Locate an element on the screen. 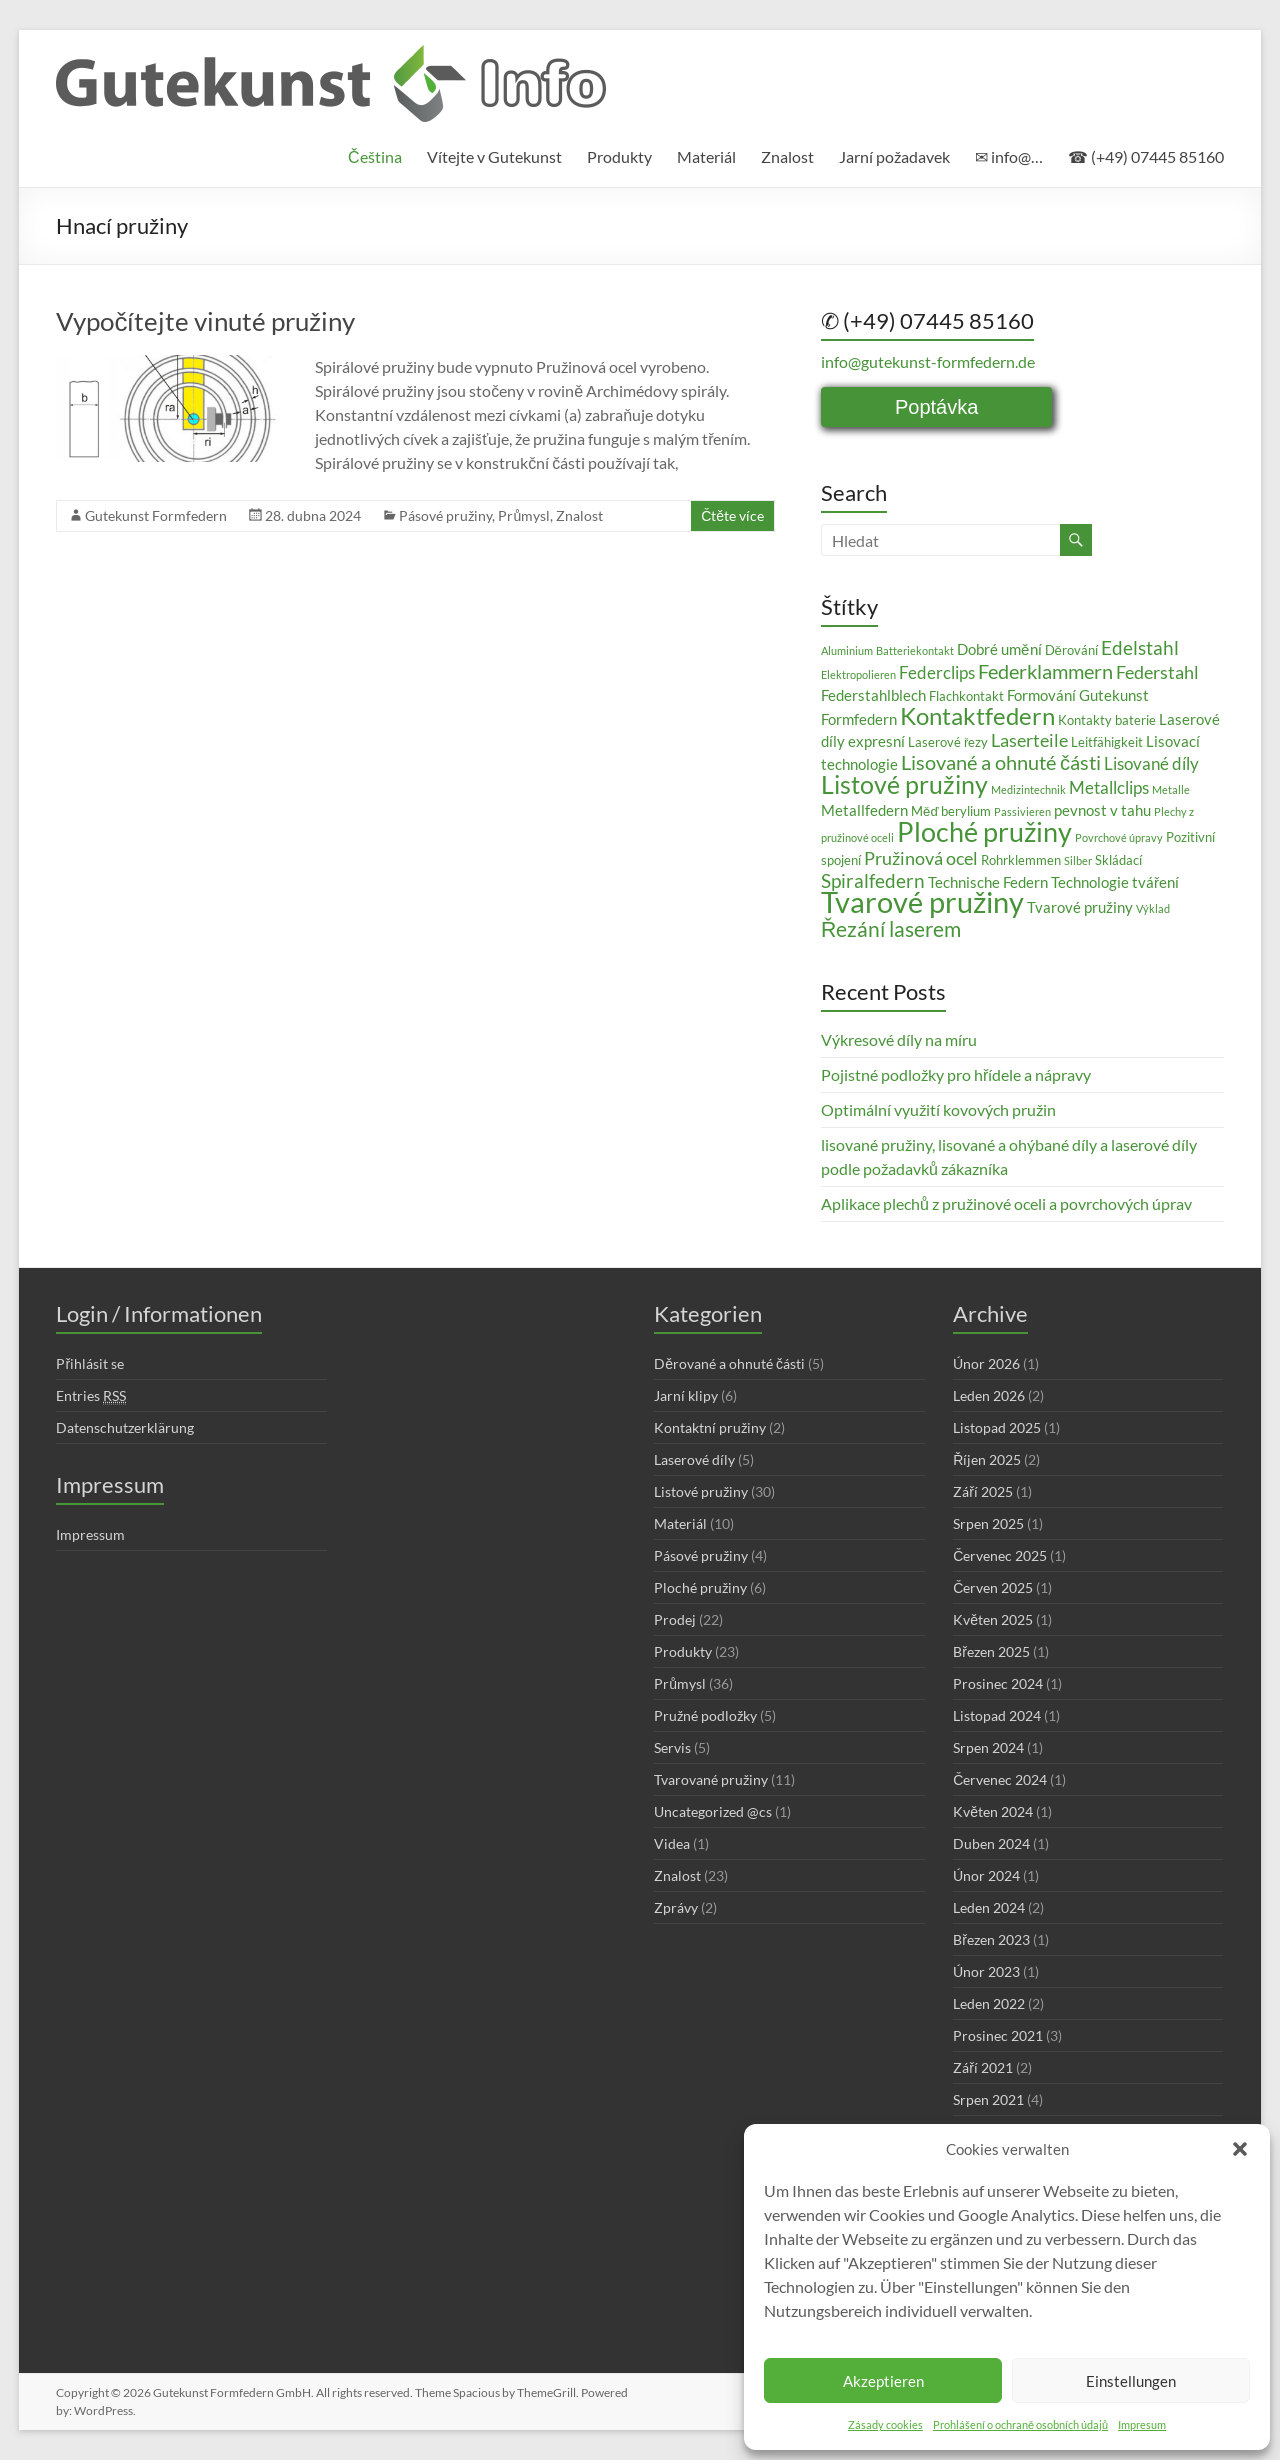 Image resolution: width=1280 pixels, height=2460 pixels. Znalost is located at coordinates (787, 156).